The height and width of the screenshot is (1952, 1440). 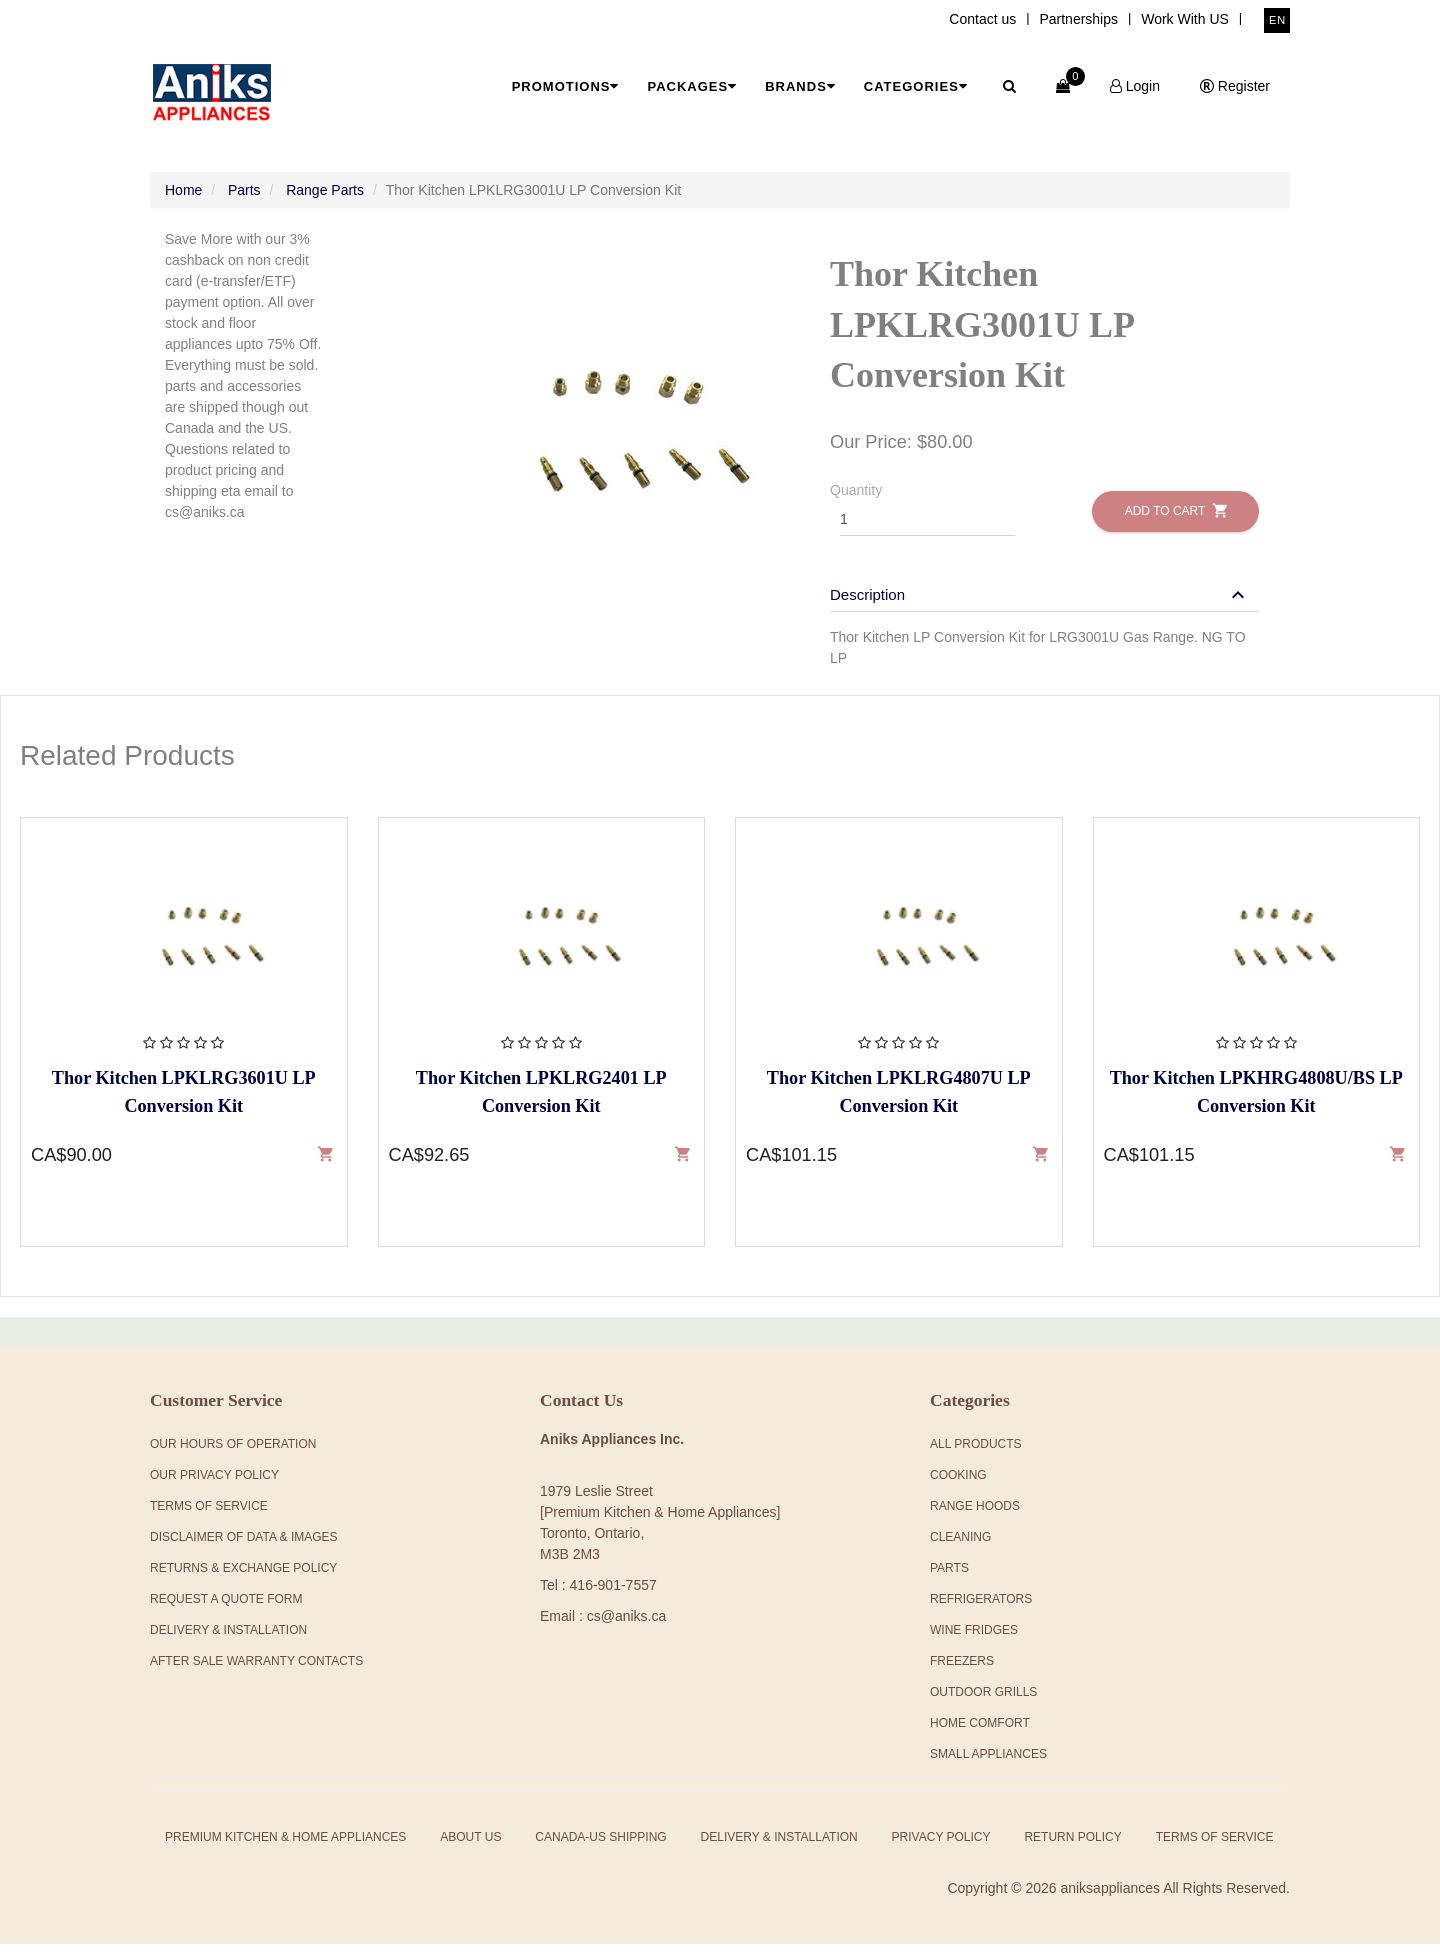 What do you see at coordinates (1078, 19) in the screenshot?
I see `Partnerships` at bounding box center [1078, 19].